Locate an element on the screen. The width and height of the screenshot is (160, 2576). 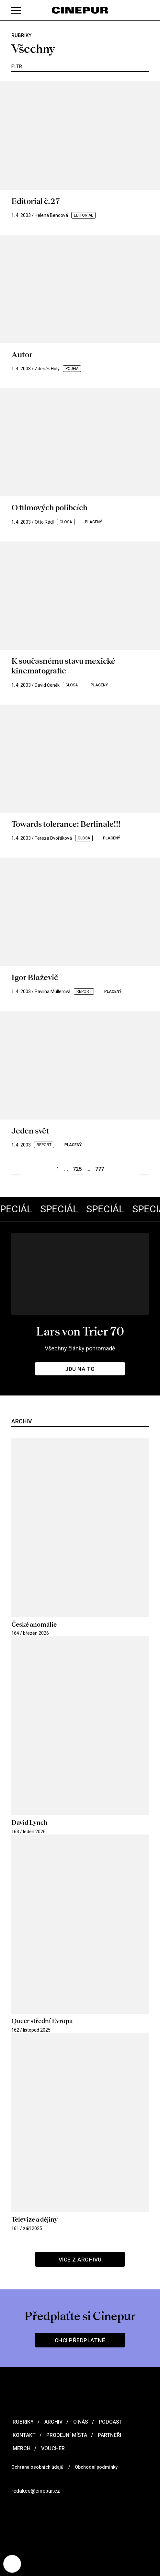
O nás is located at coordinates (80, 2422).